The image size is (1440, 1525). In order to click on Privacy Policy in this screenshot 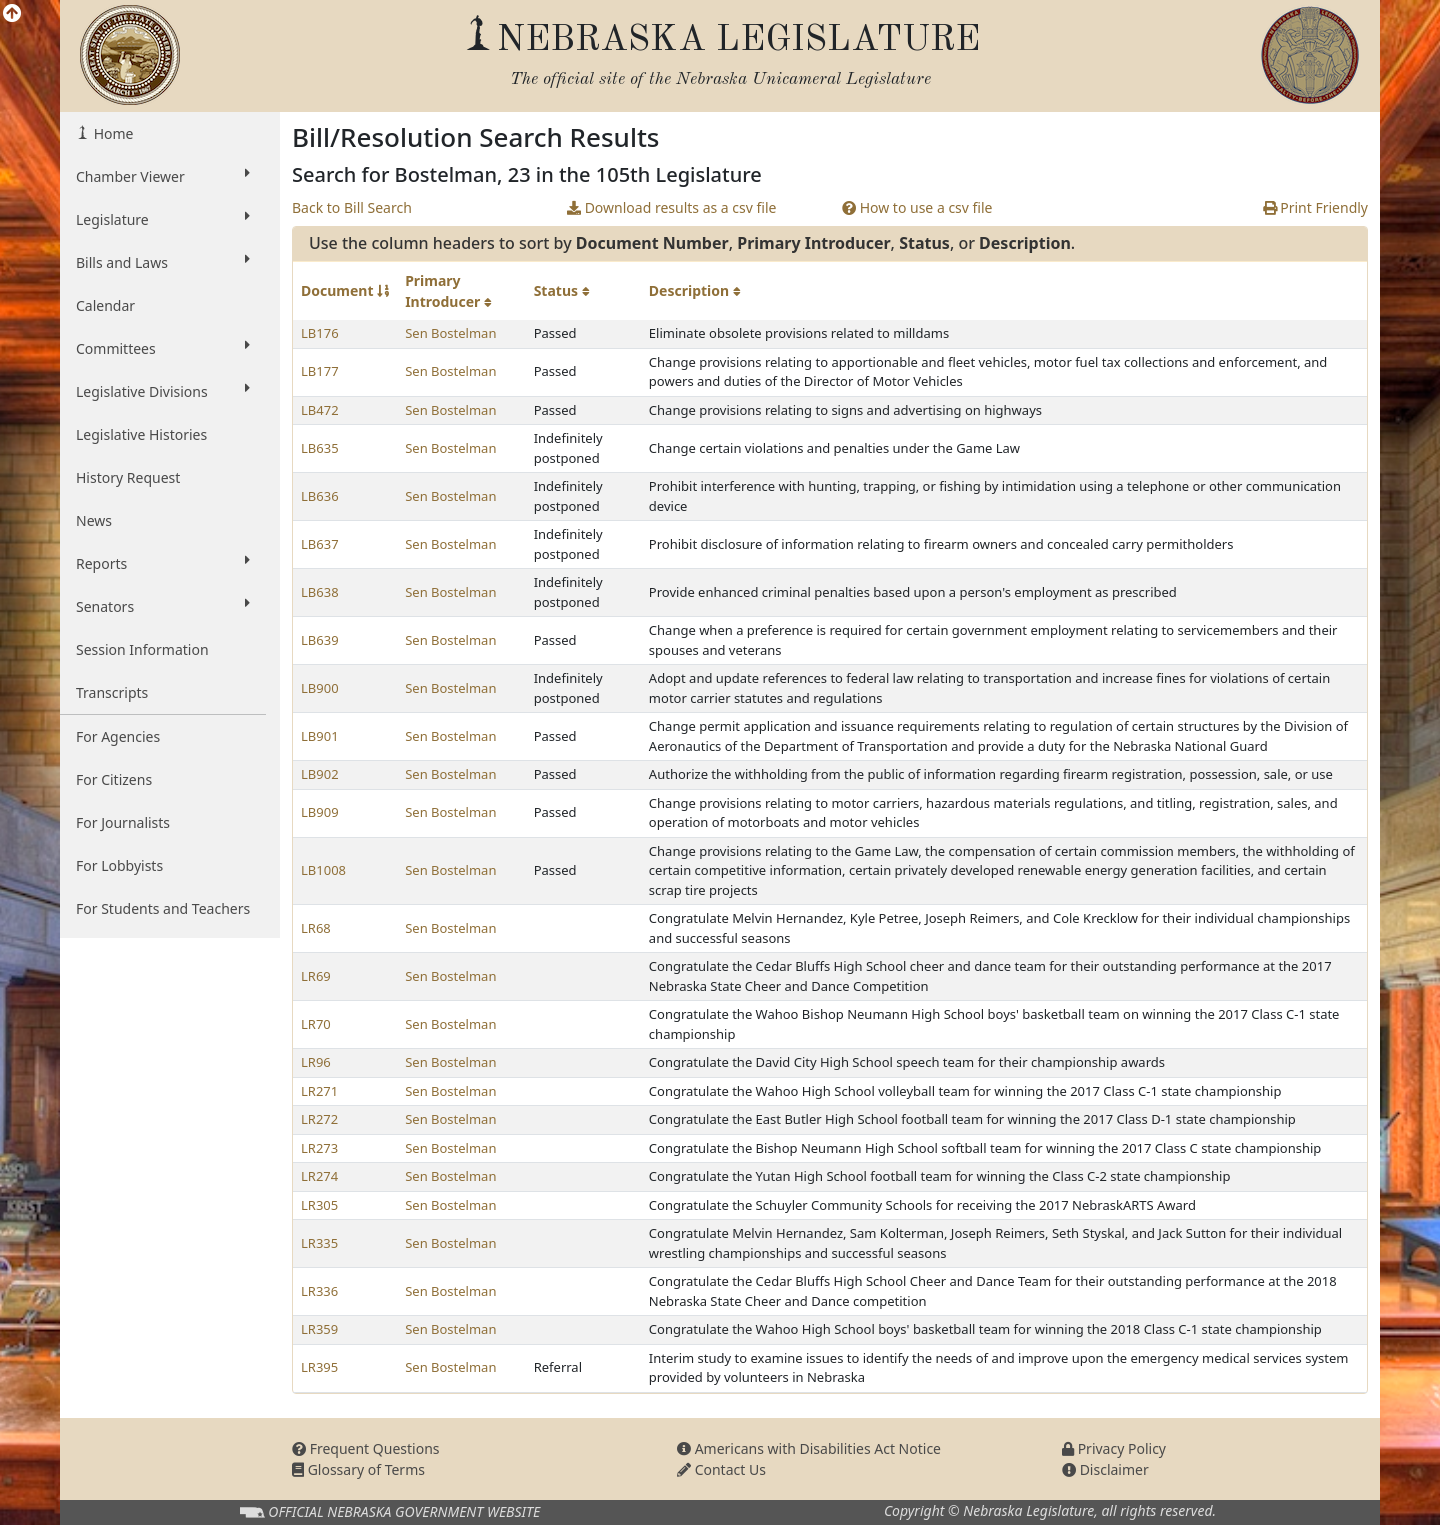, I will do `click(1114, 1448)`.